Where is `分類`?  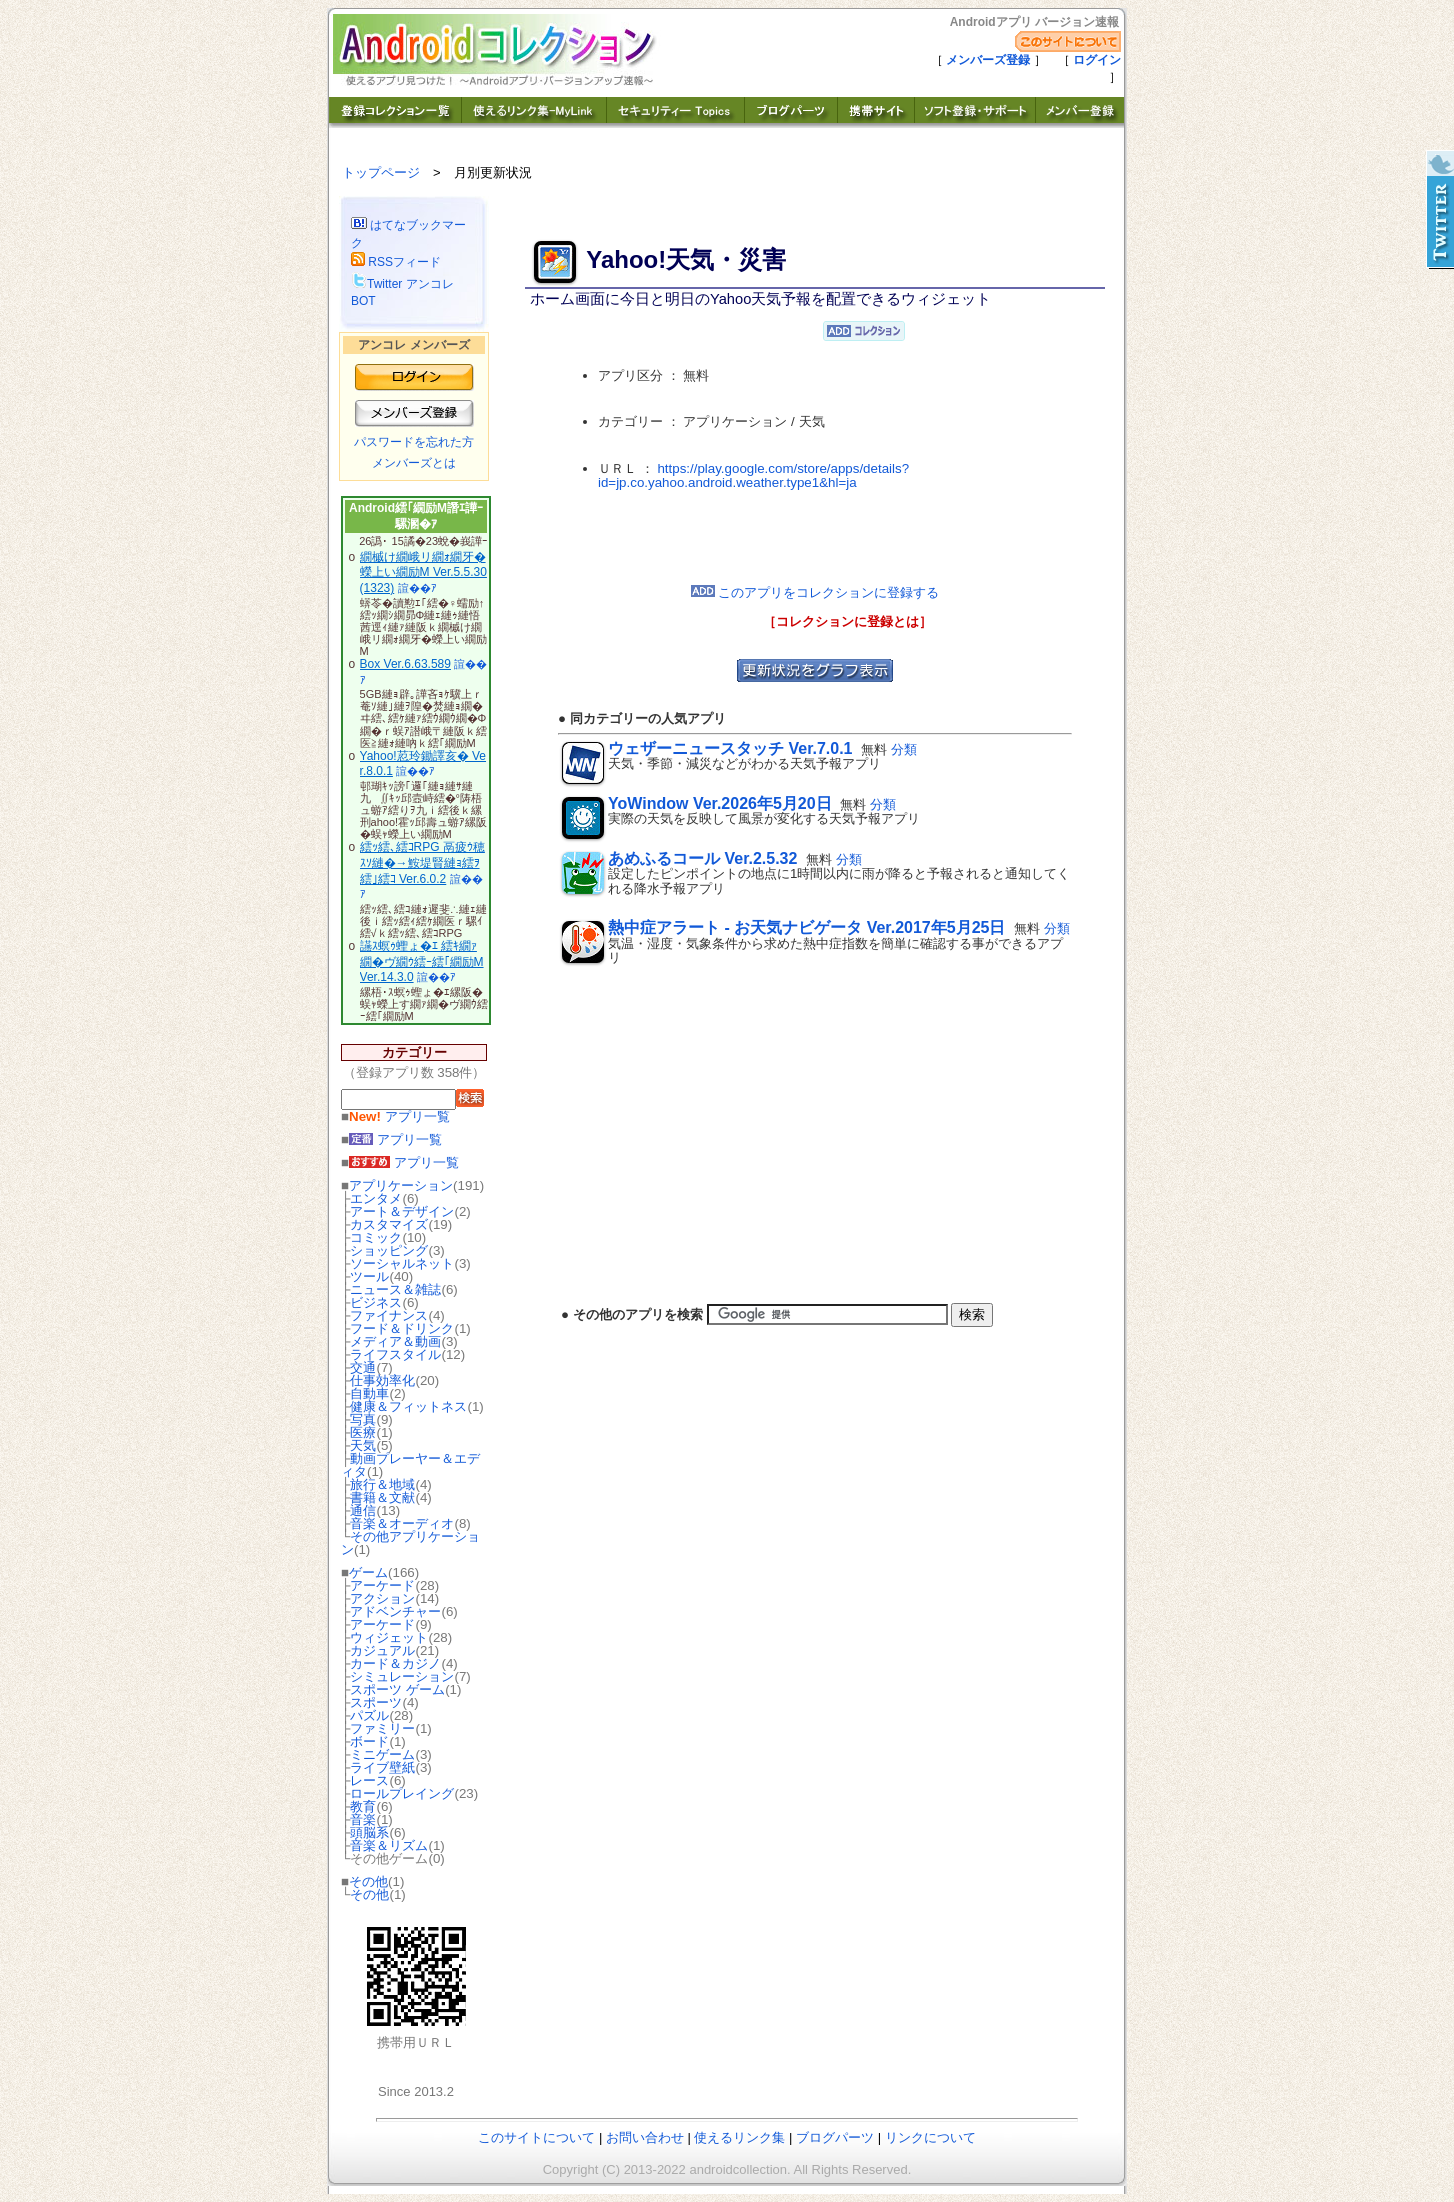 分類 is located at coordinates (904, 749).